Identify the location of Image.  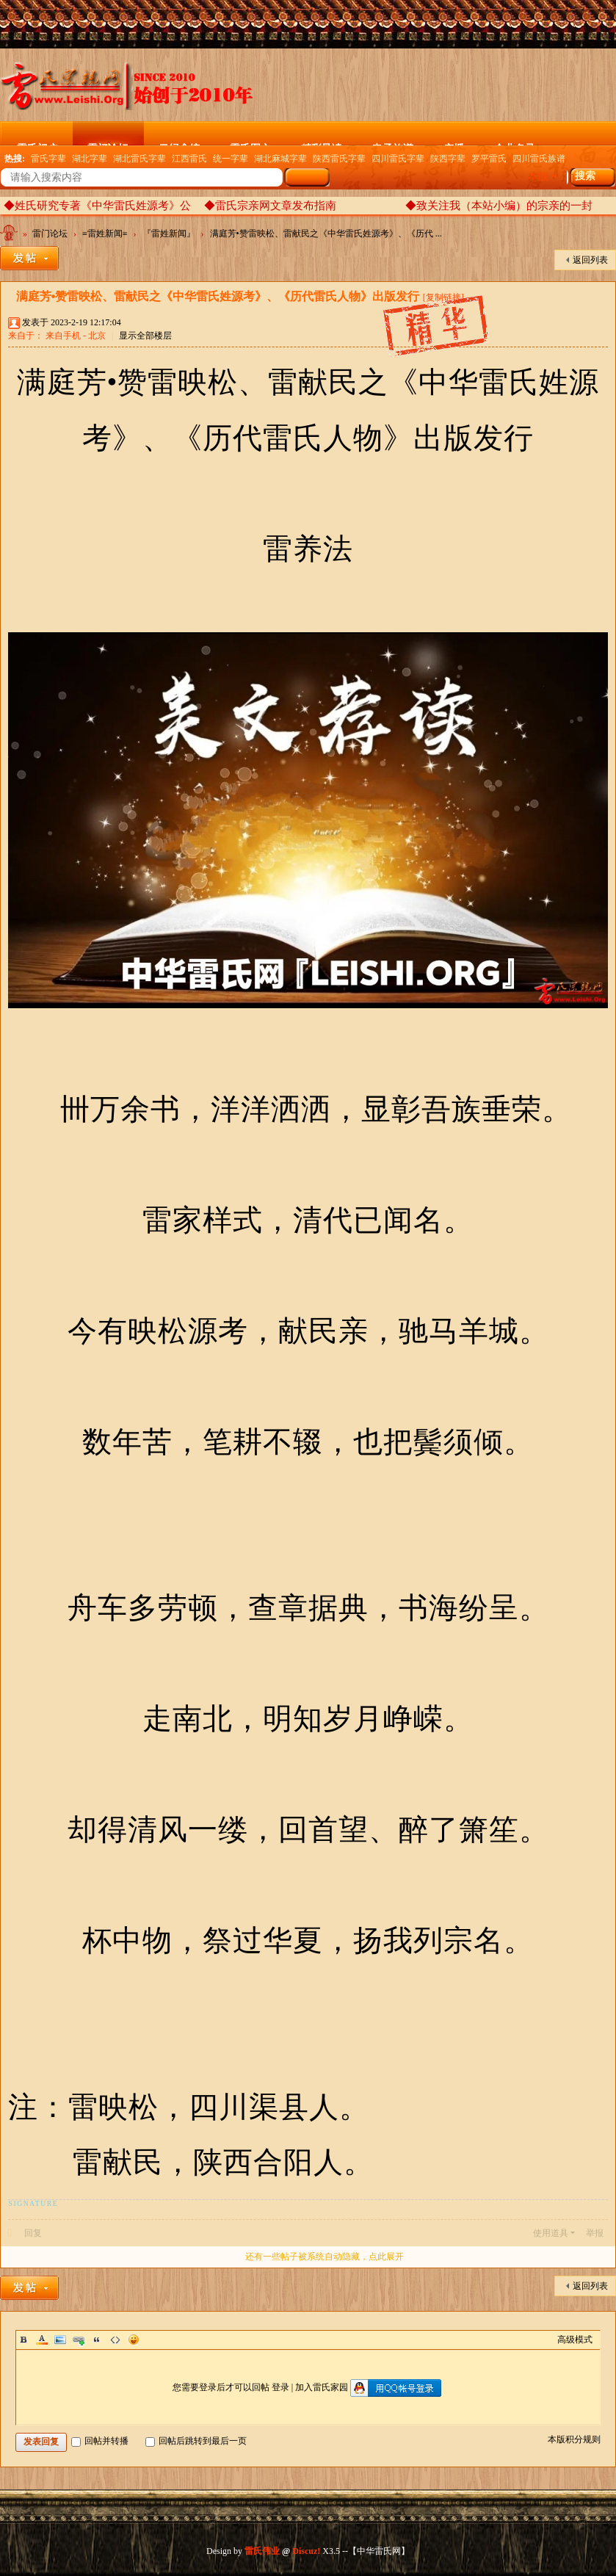
(60, 2339).